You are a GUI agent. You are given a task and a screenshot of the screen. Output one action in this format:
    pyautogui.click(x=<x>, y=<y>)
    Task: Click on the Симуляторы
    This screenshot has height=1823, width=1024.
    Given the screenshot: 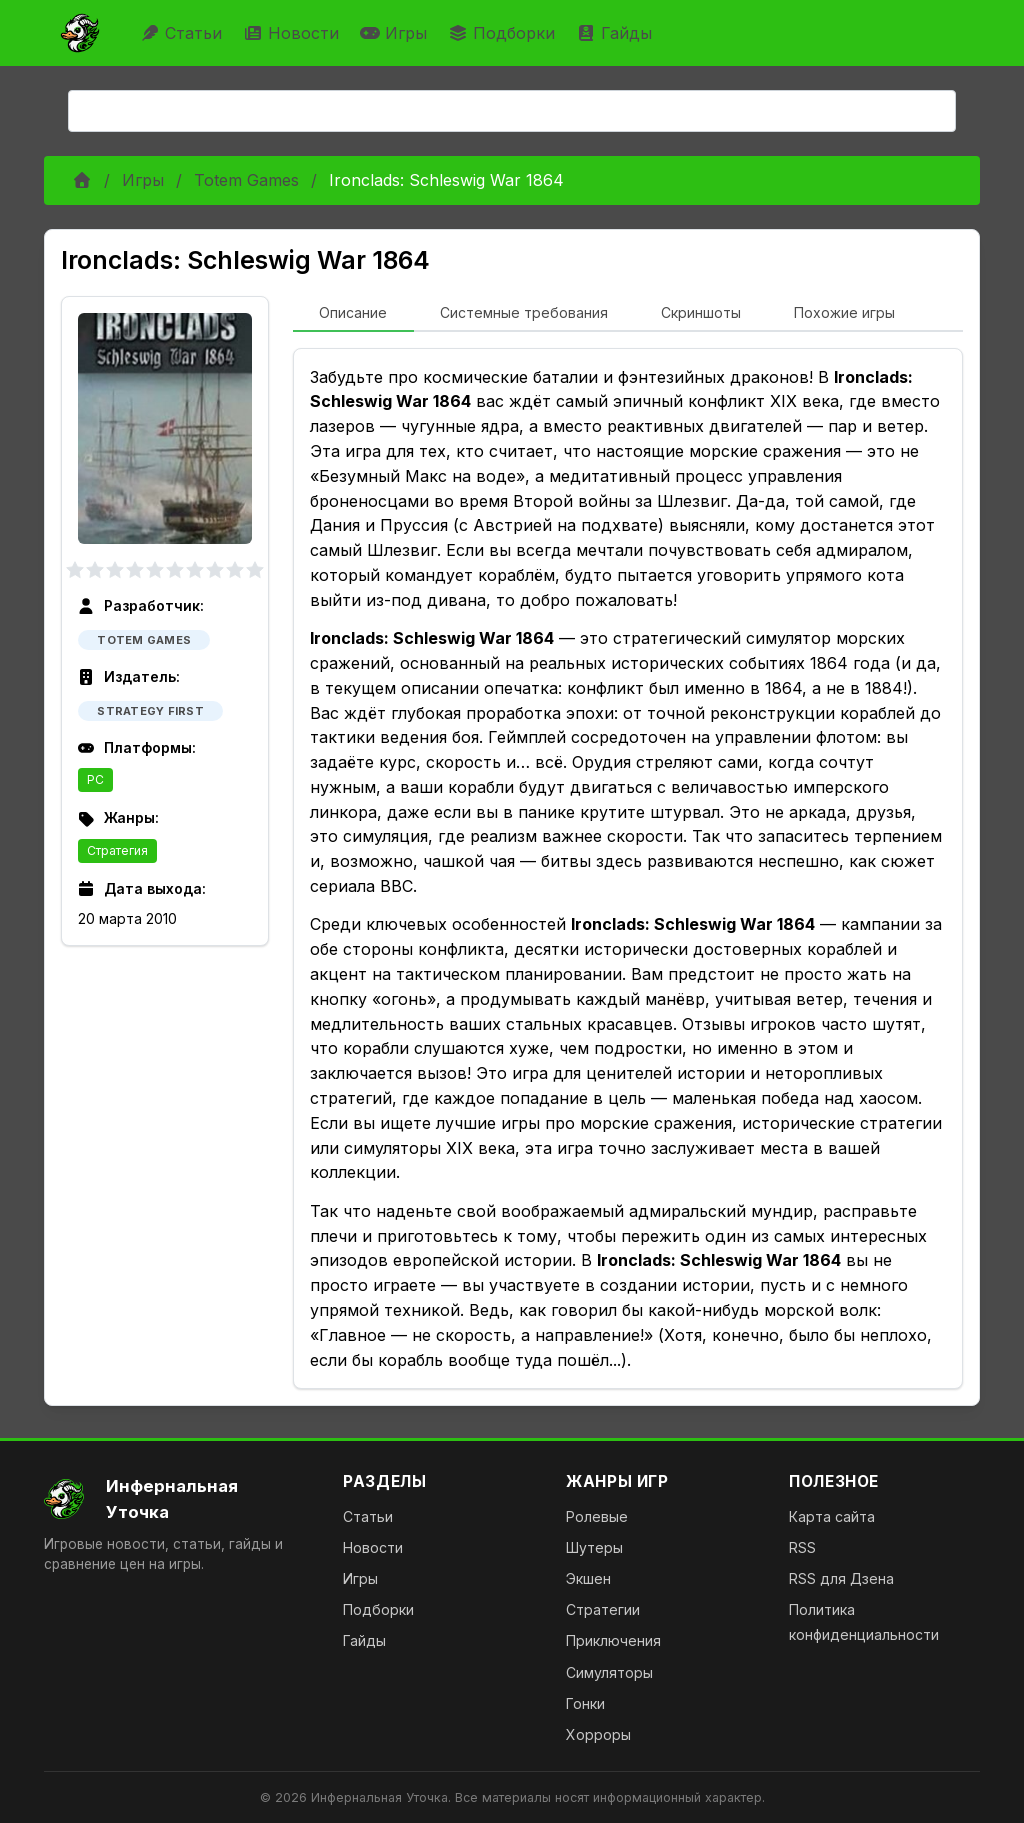 What is the action you would take?
    pyautogui.click(x=609, y=1672)
    